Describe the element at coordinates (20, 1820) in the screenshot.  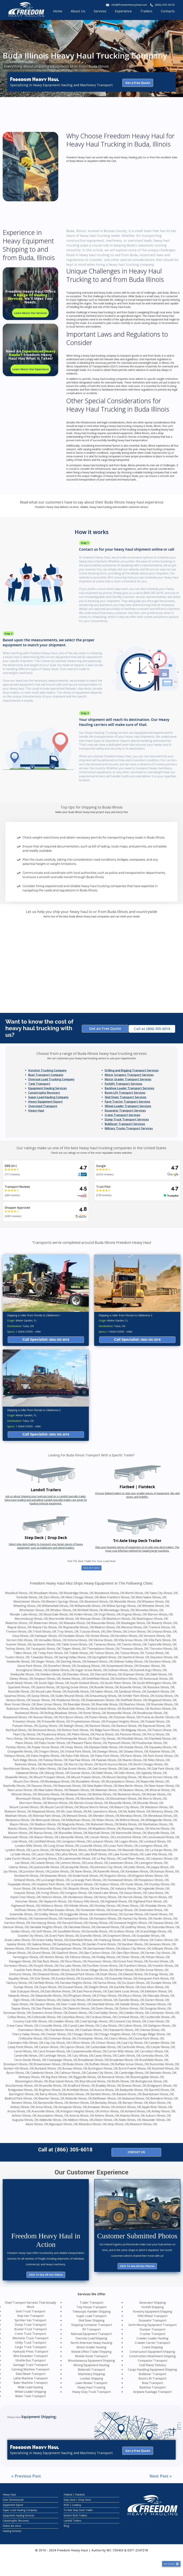
I see `Metamora Illinois, OK;` at that location.